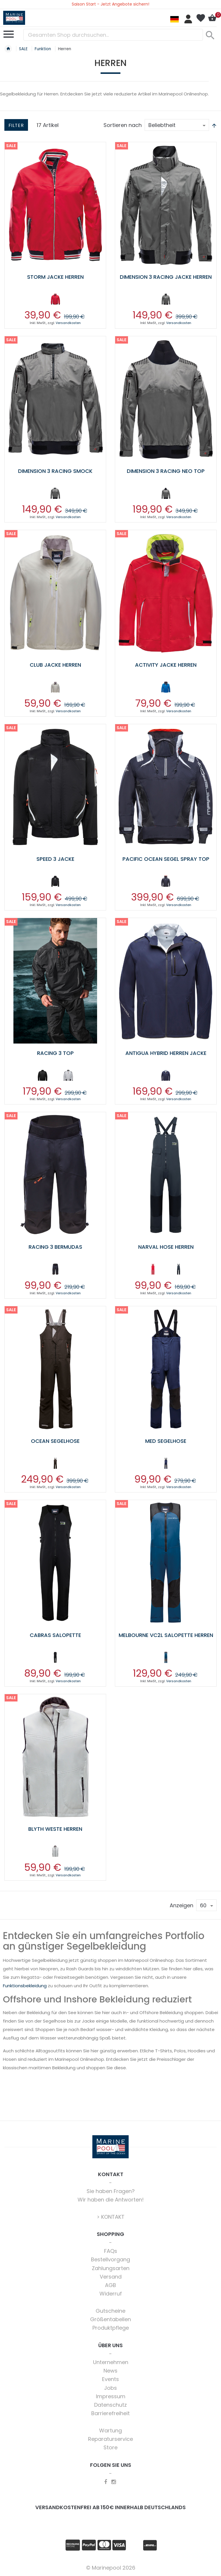  What do you see at coordinates (165, 859) in the screenshot?
I see `Pacific Ocean Segel Spray Top` at bounding box center [165, 859].